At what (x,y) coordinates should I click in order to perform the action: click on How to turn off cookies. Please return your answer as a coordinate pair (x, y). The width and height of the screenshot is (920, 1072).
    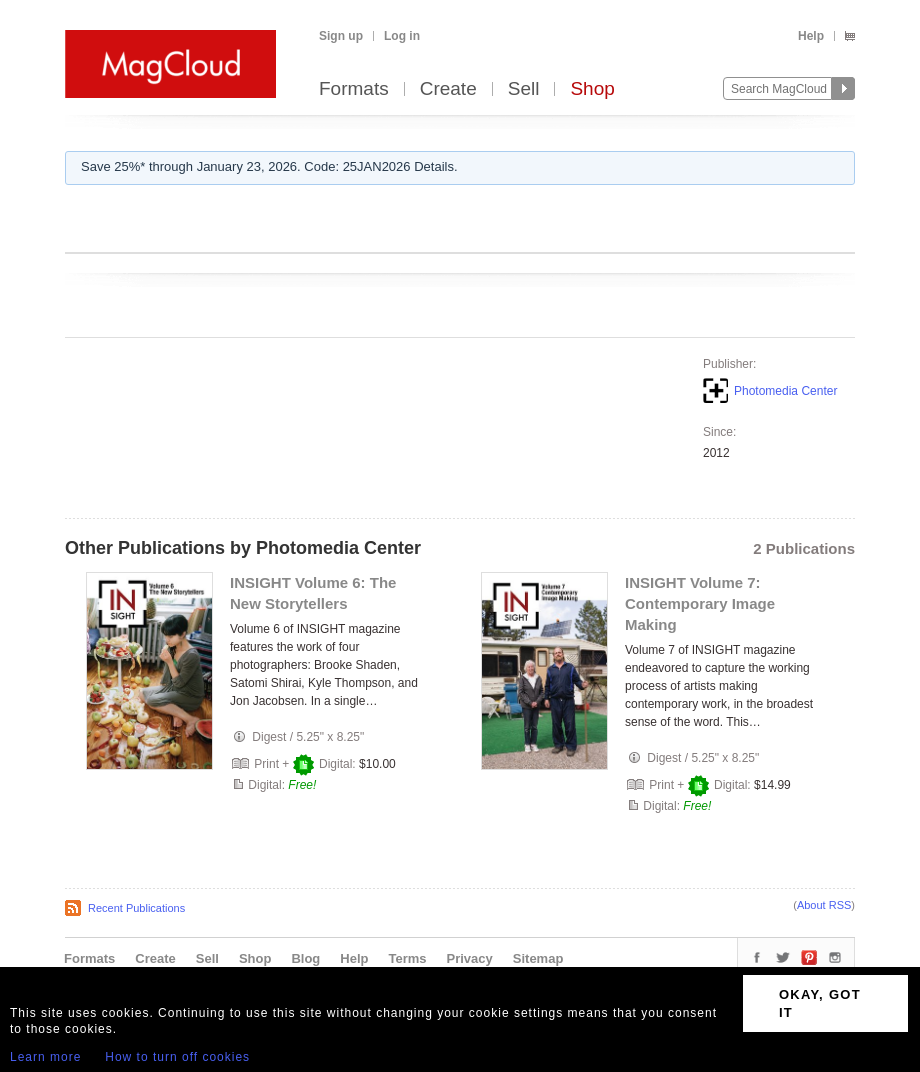
    Looking at the image, I should click on (177, 1057).